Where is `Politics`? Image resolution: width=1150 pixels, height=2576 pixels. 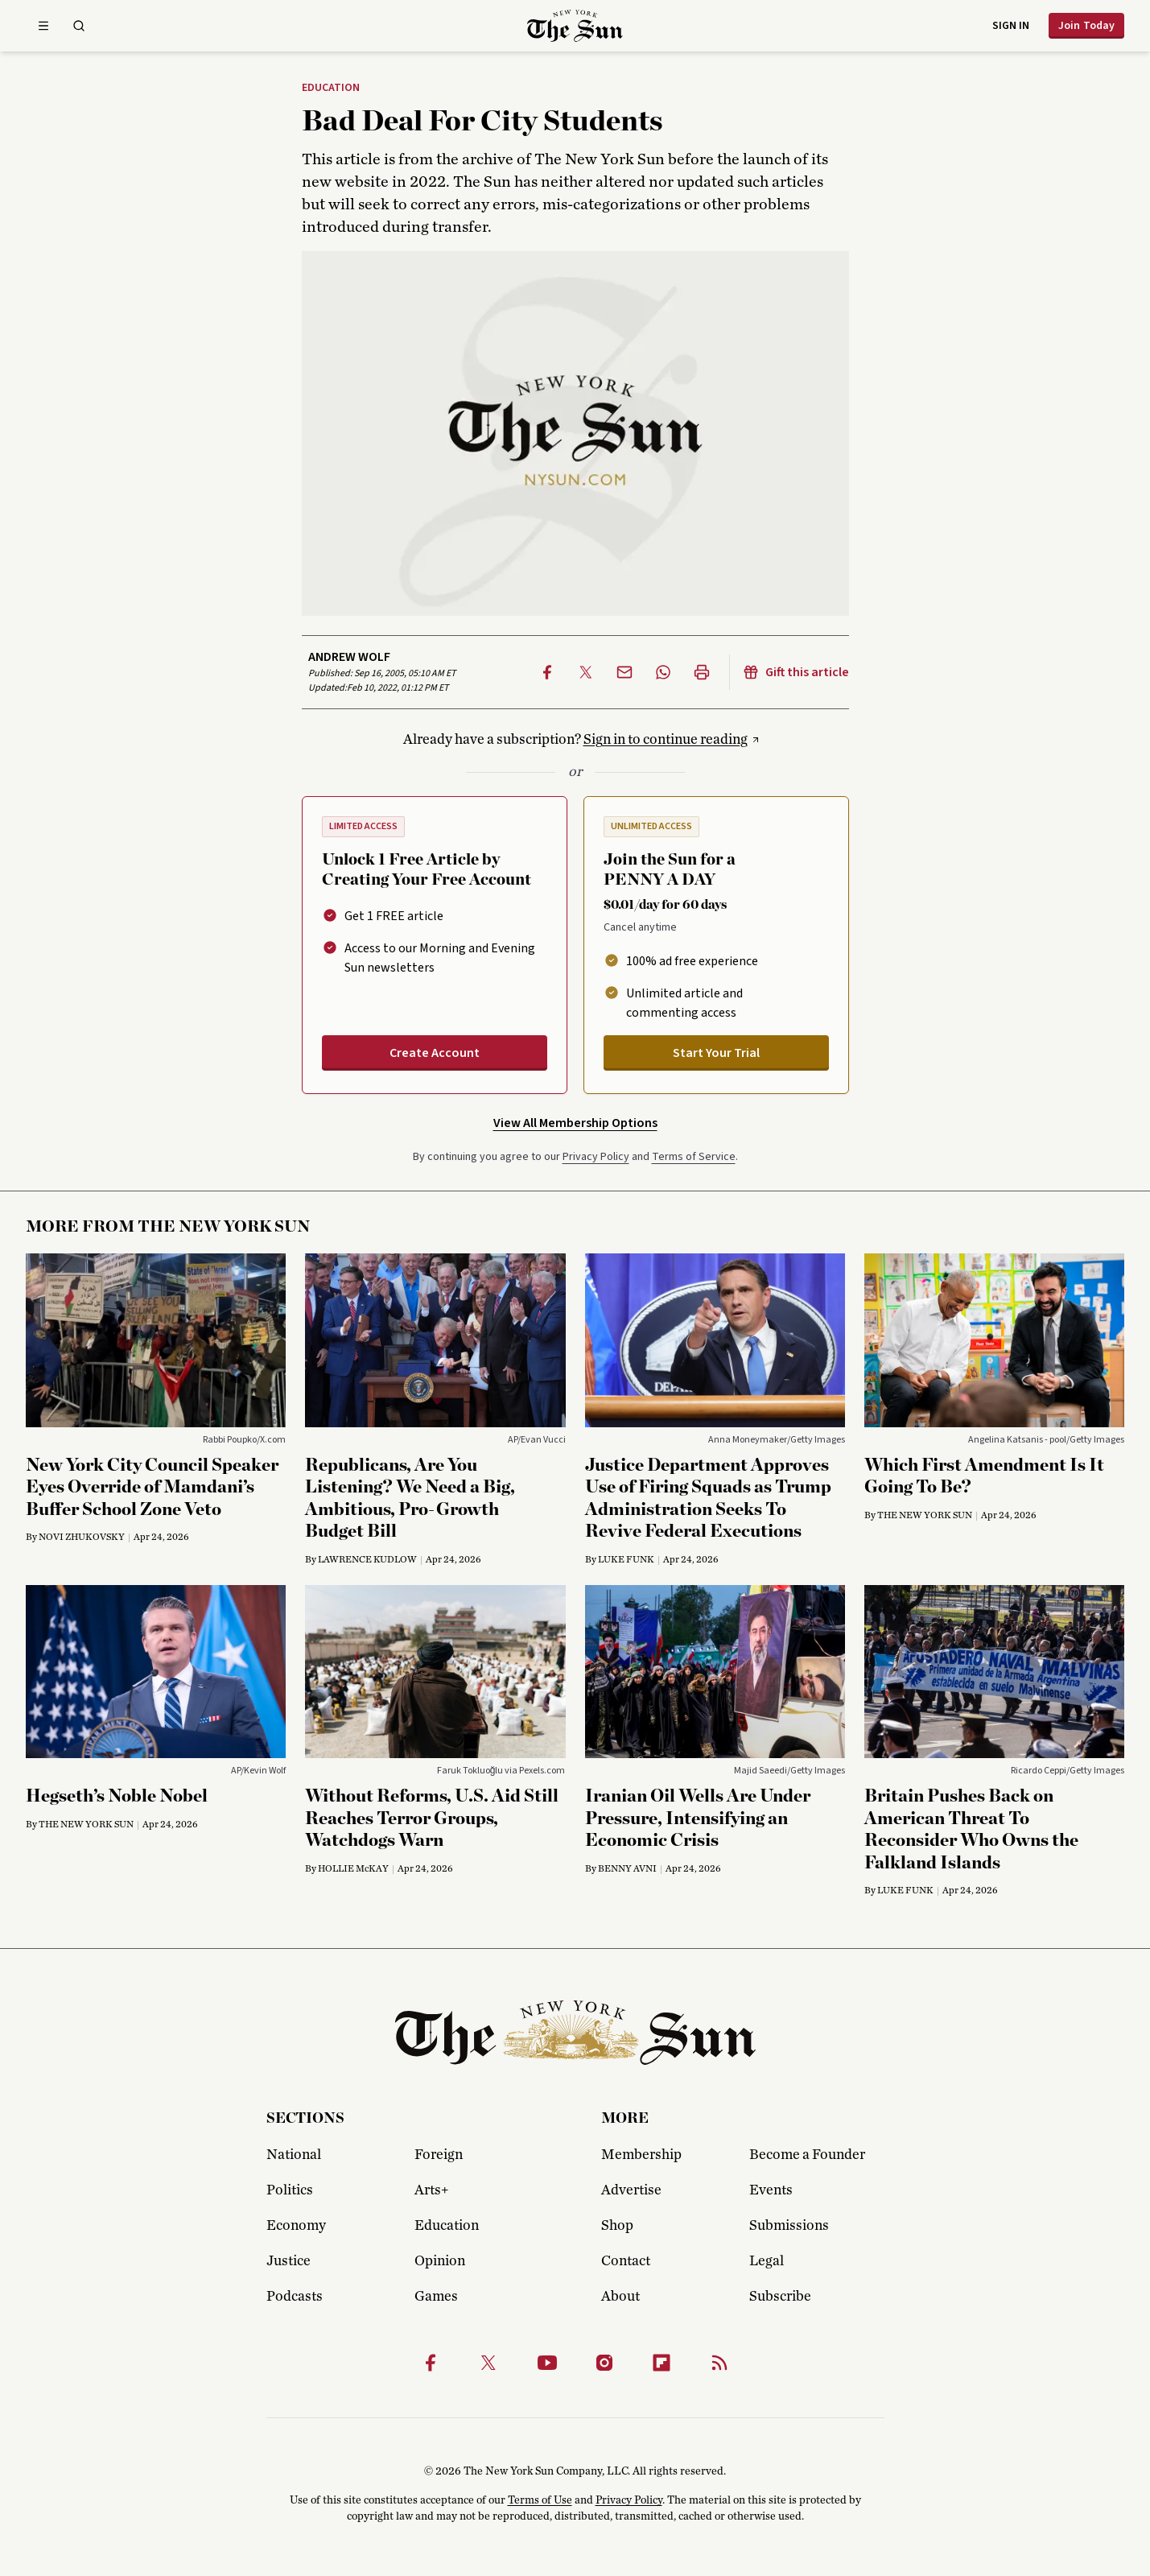 Politics is located at coordinates (289, 2190).